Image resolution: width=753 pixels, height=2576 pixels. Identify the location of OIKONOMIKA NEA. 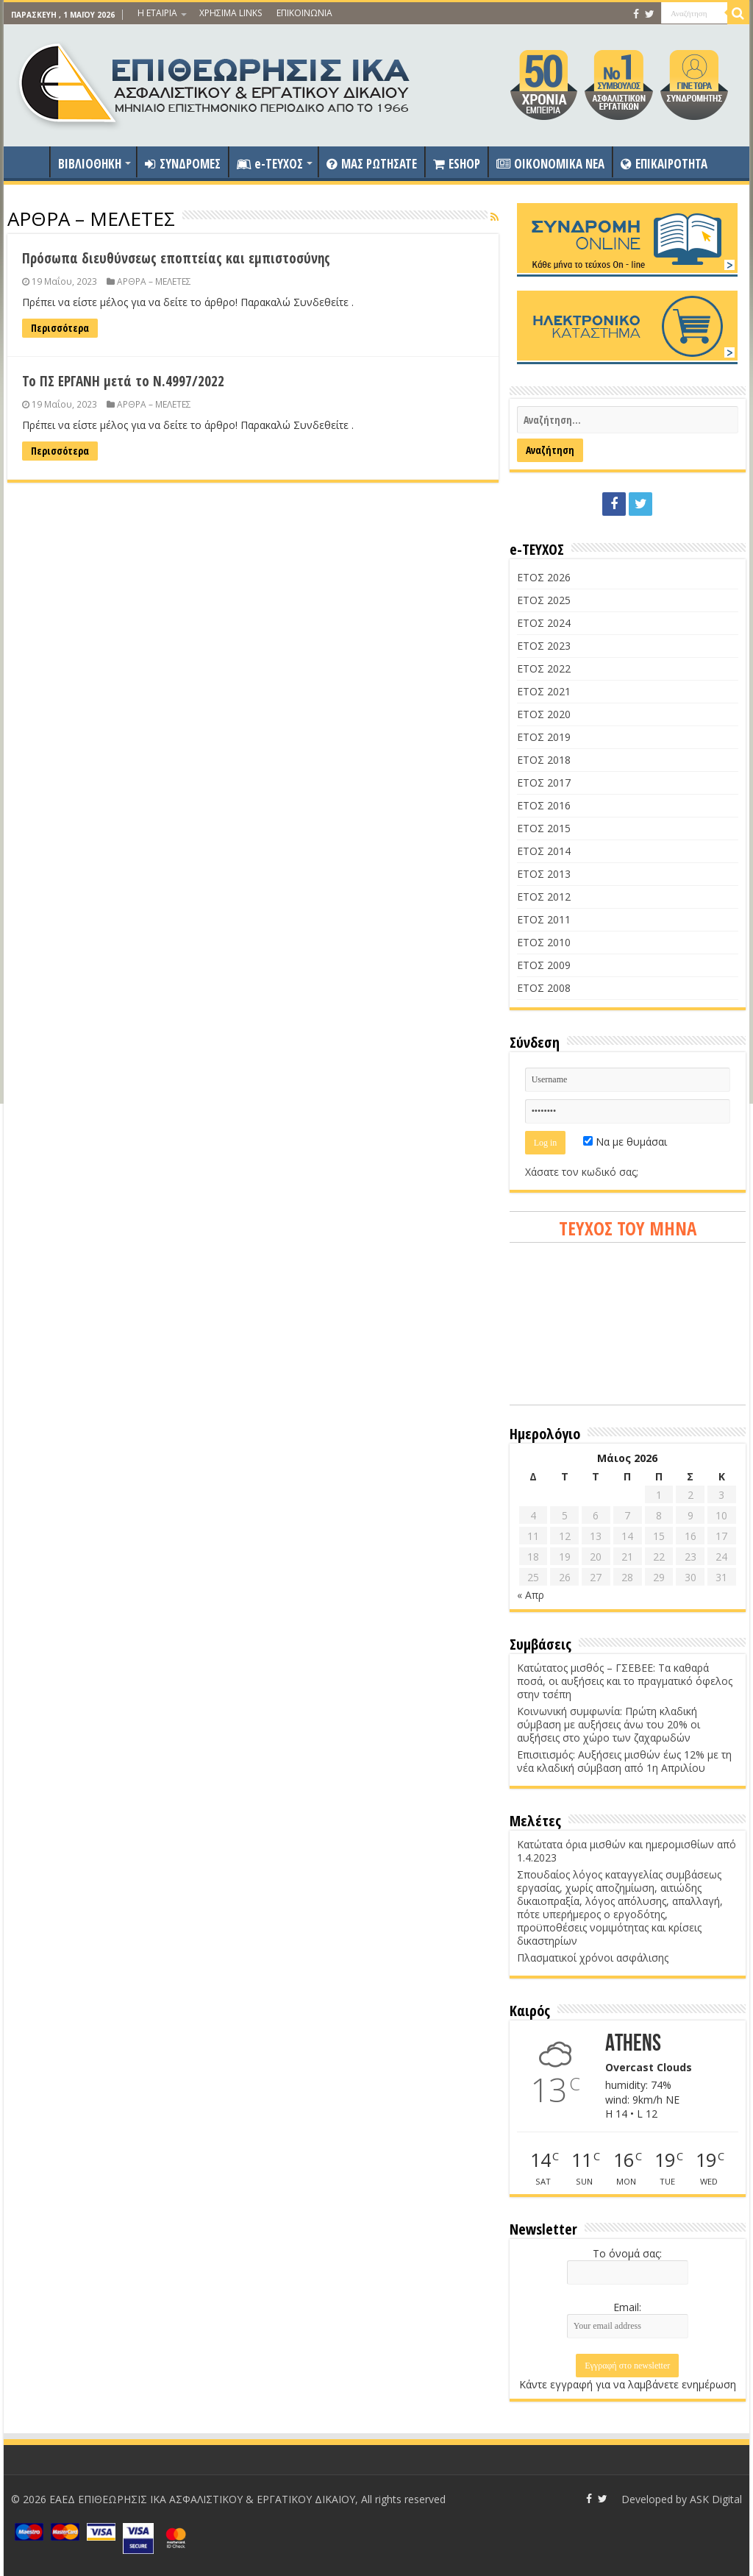
(550, 163).